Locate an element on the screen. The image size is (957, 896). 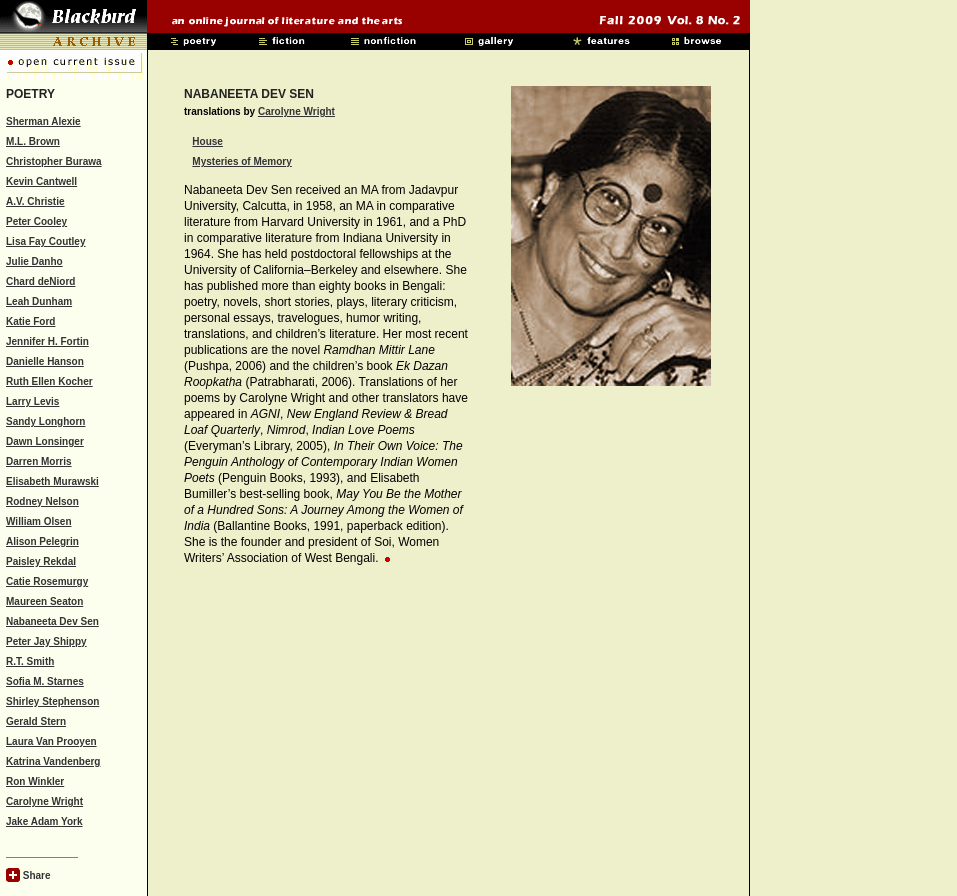
Jennifer H. Fortin is located at coordinates (47, 341).